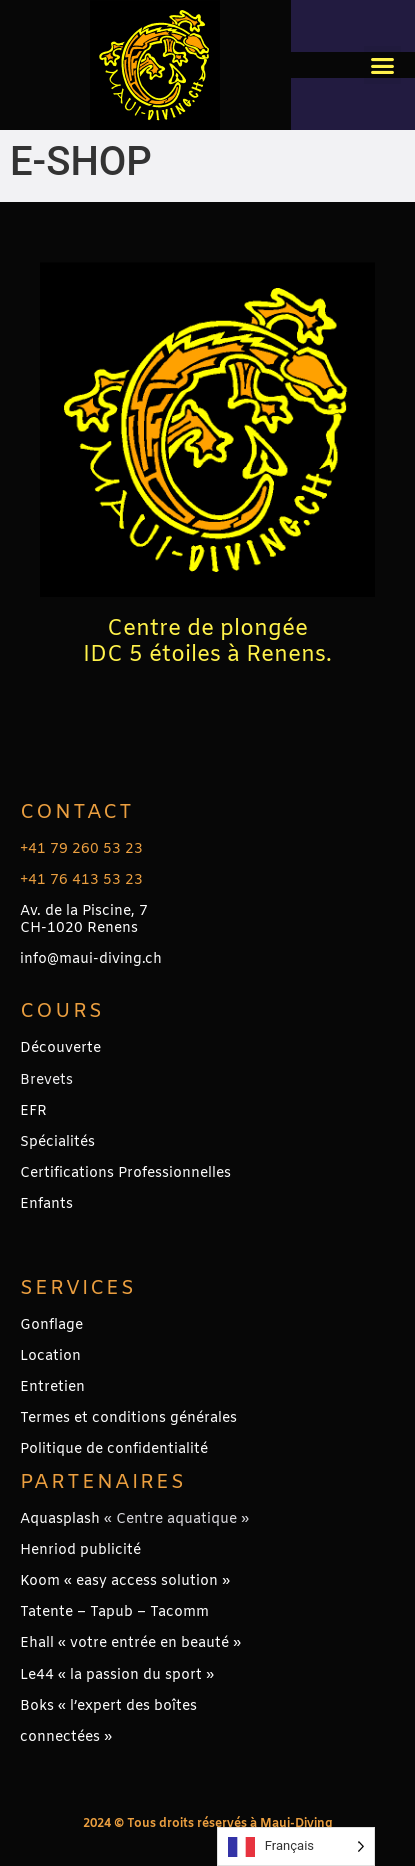  I want to click on Enfants, so click(46, 1204).